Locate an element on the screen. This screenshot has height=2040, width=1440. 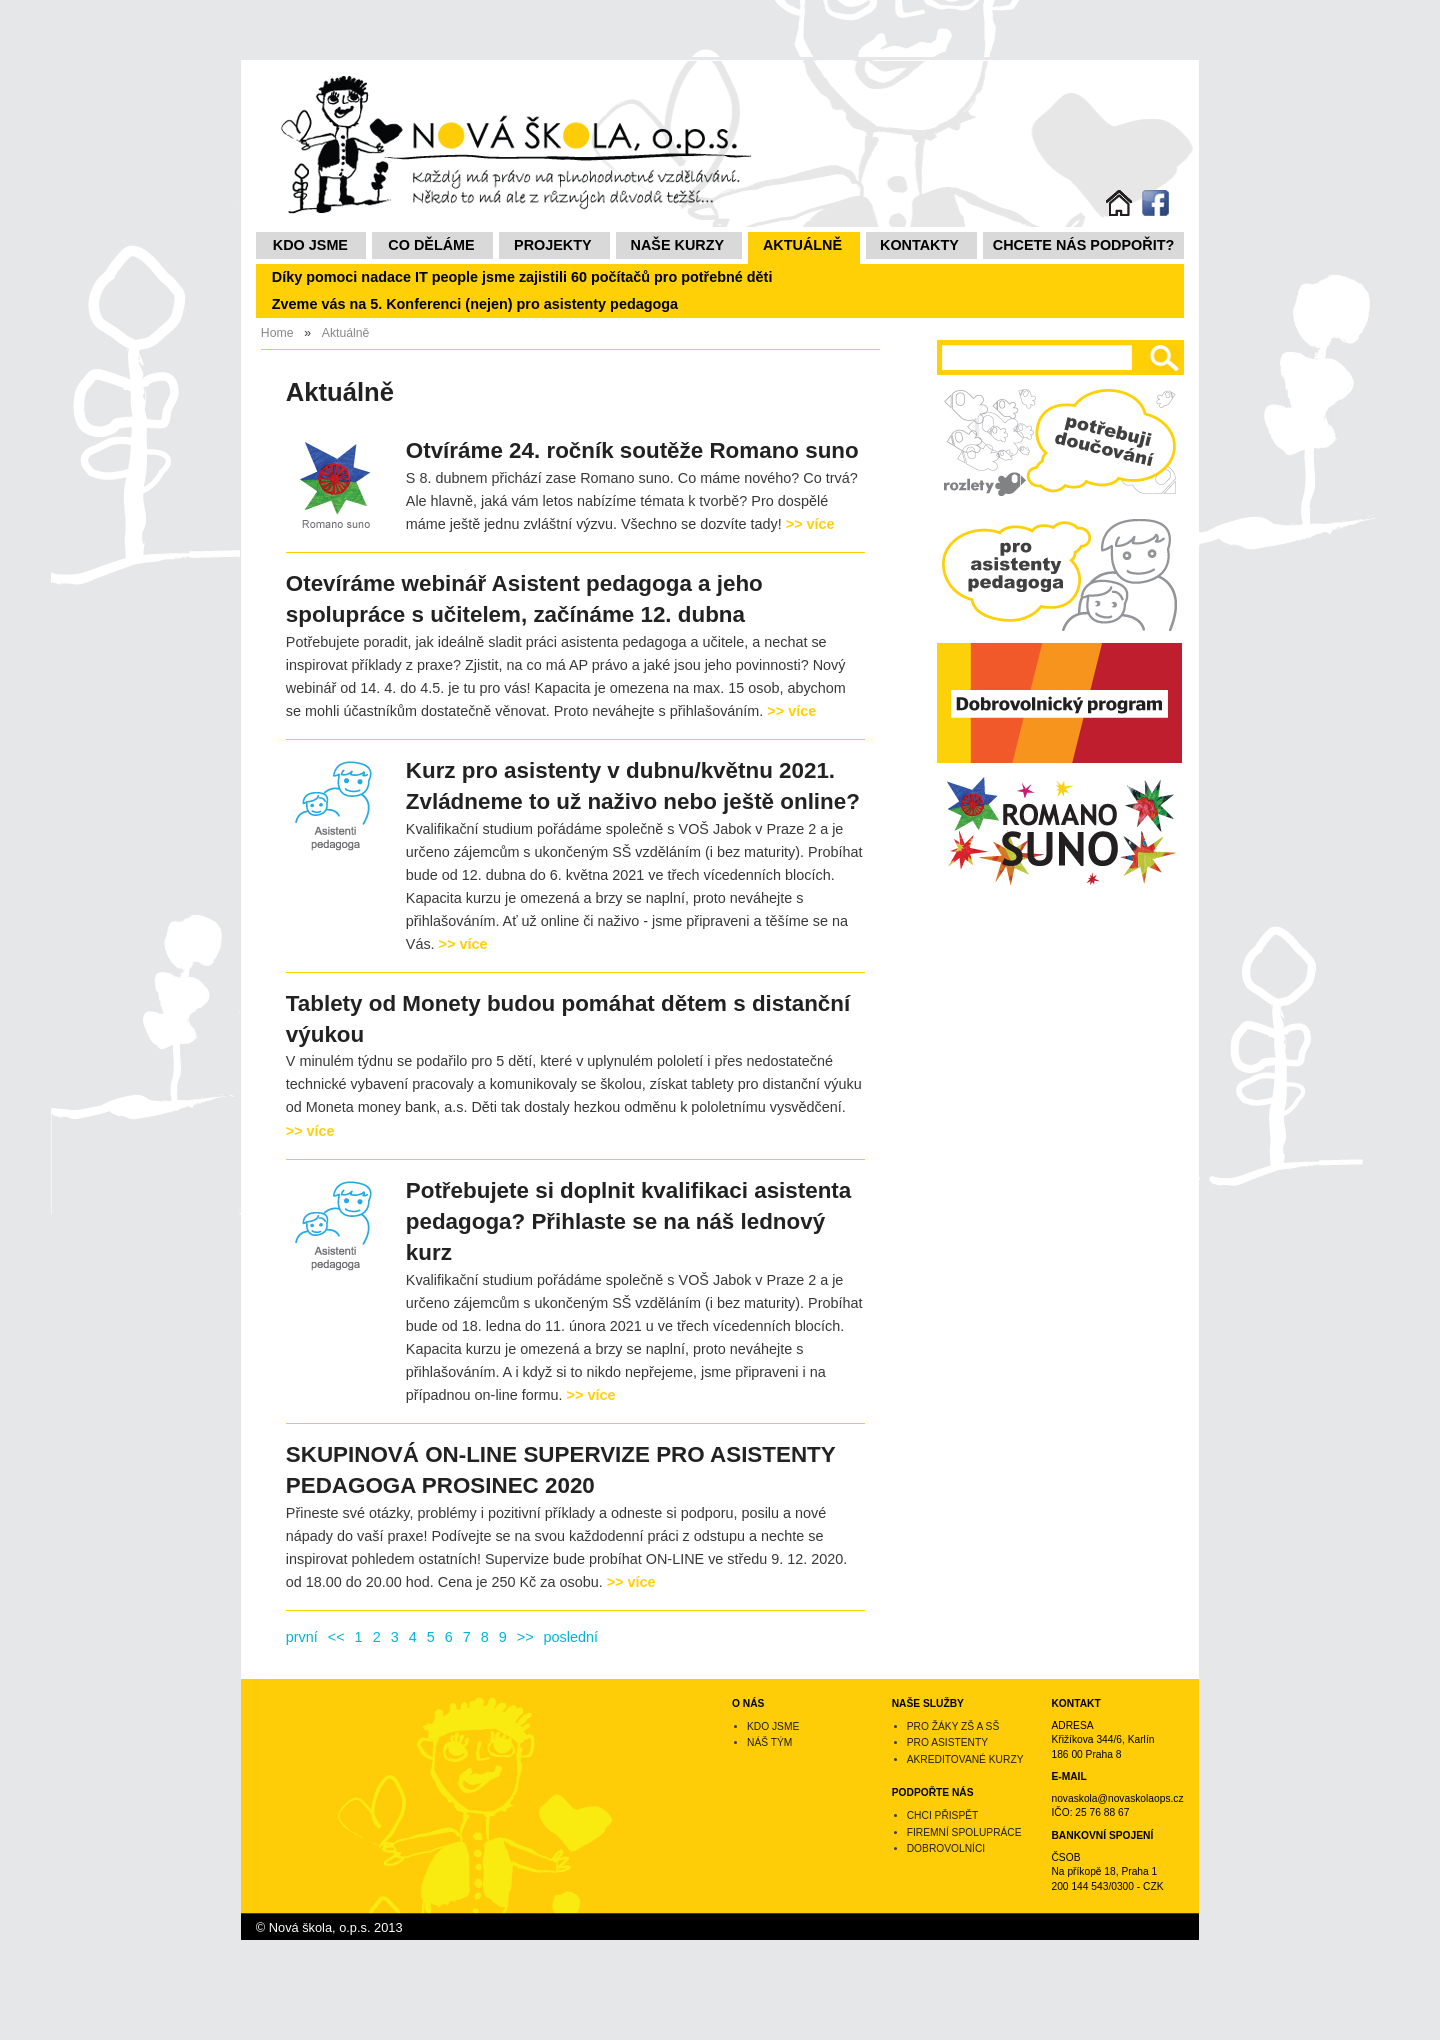
Pro žáky ZŠ a SŠ is located at coordinates (953, 1726).